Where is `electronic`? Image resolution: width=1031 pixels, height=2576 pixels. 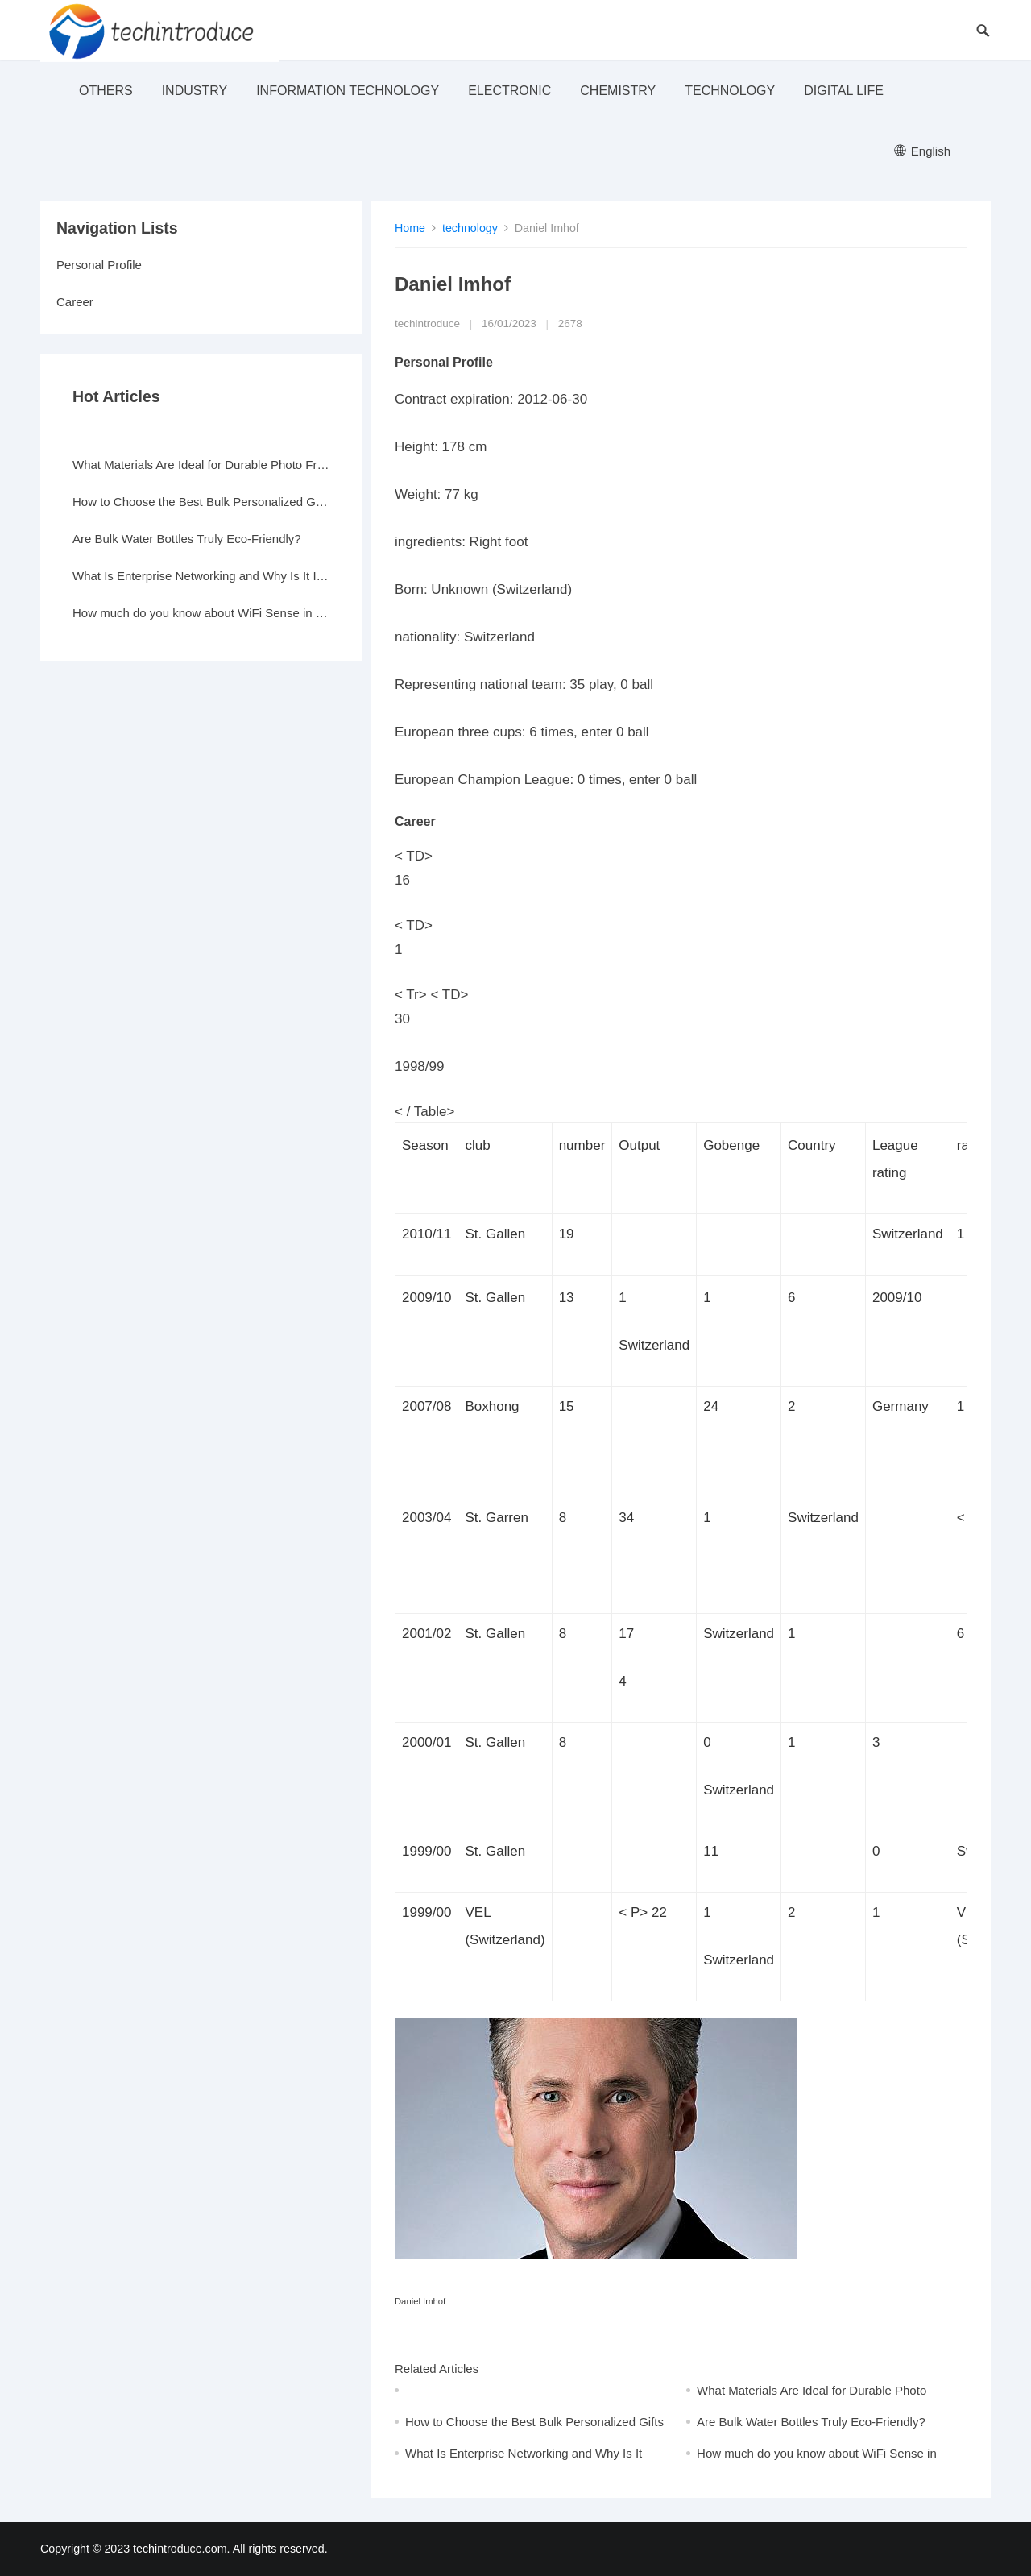 electronic is located at coordinates (509, 90).